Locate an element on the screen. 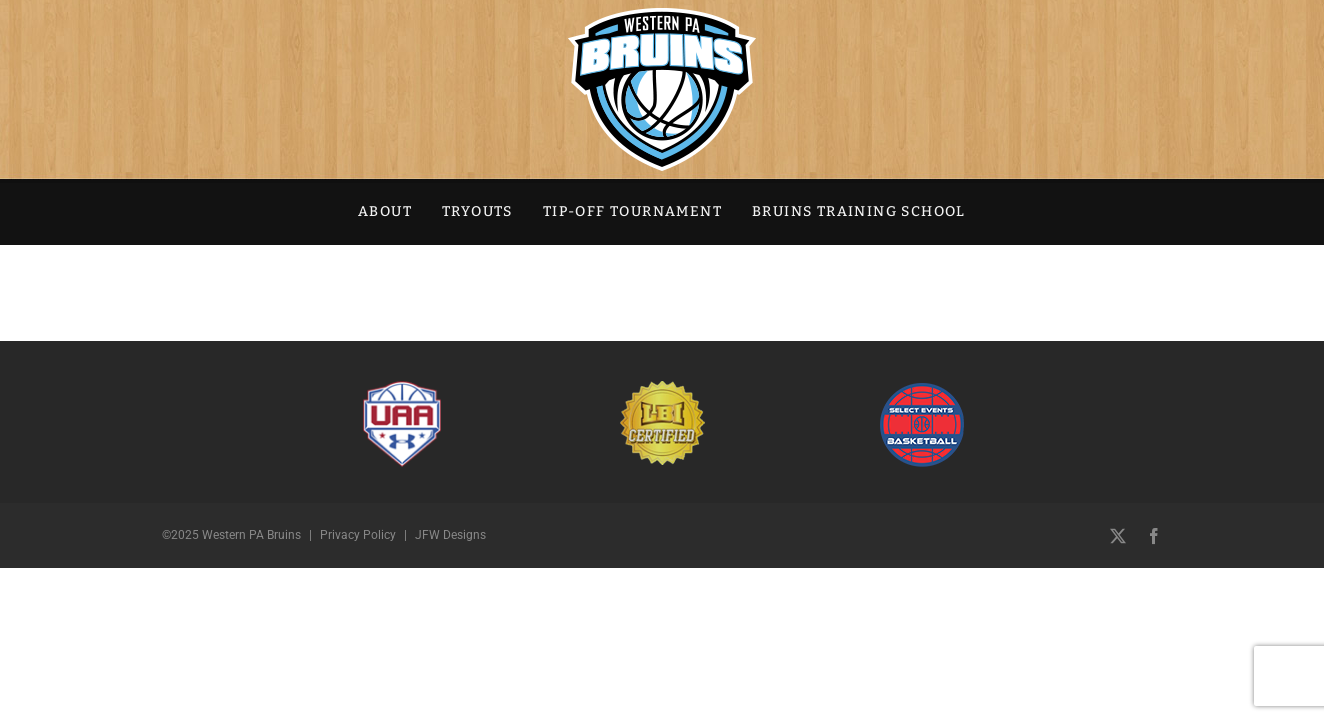 Image resolution: width=1324 pixels, height=720 pixels. Privacy Policy is located at coordinates (358, 535).